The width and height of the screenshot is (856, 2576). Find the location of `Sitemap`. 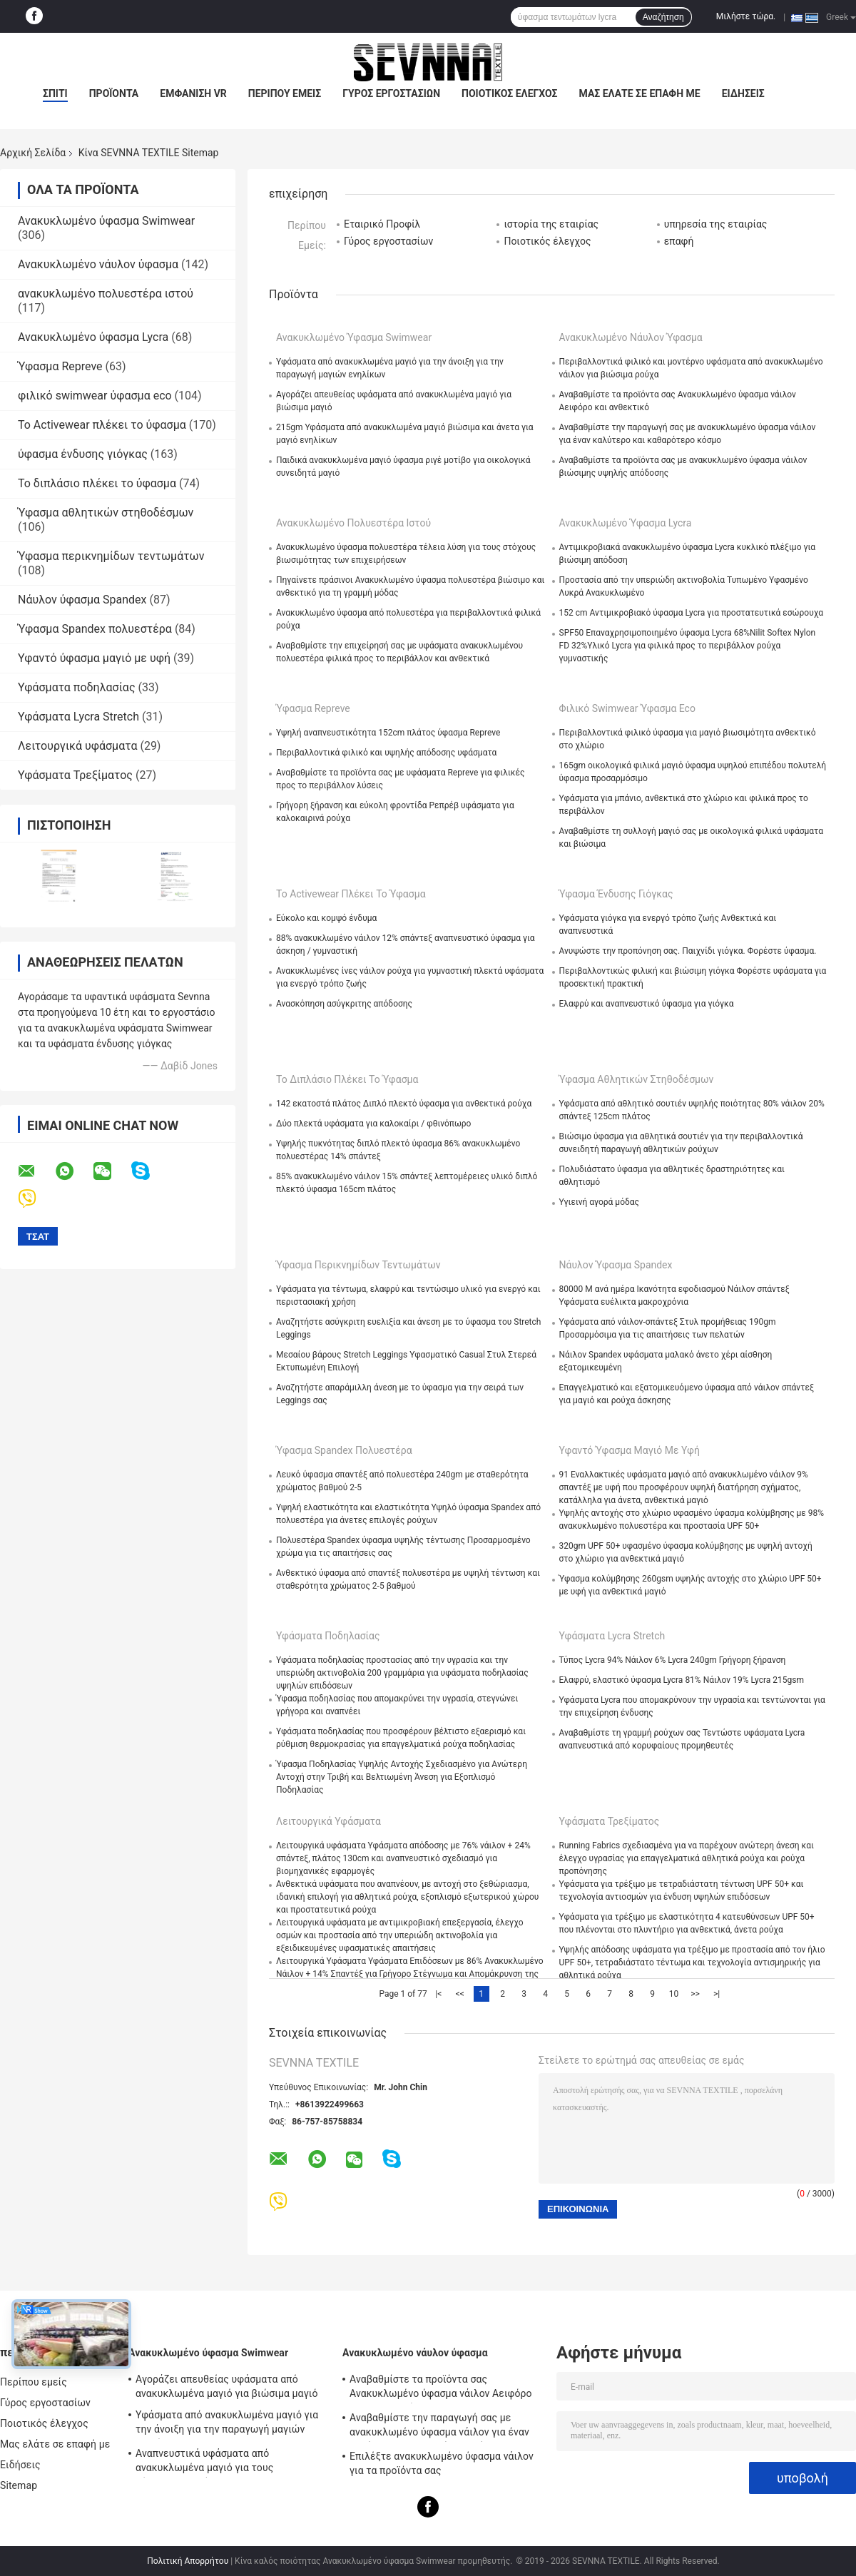

Sitemap is located at coordinates (18, 2485).